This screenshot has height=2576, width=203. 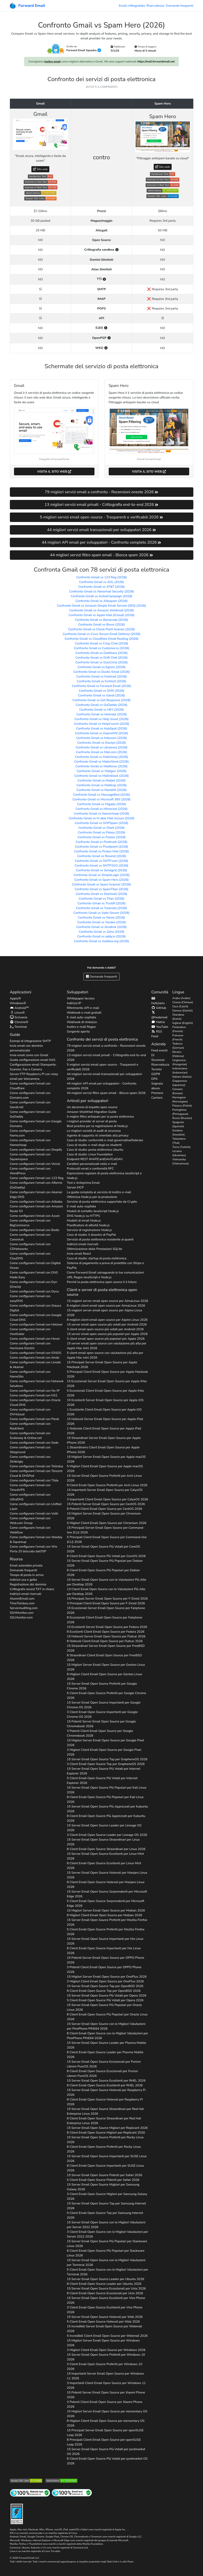 What do you see at coordinates (104, 1440) in the screenshot?
I see `15 Straordinari Server Email Open Source per 2026` at bounding box center [104, 1440].